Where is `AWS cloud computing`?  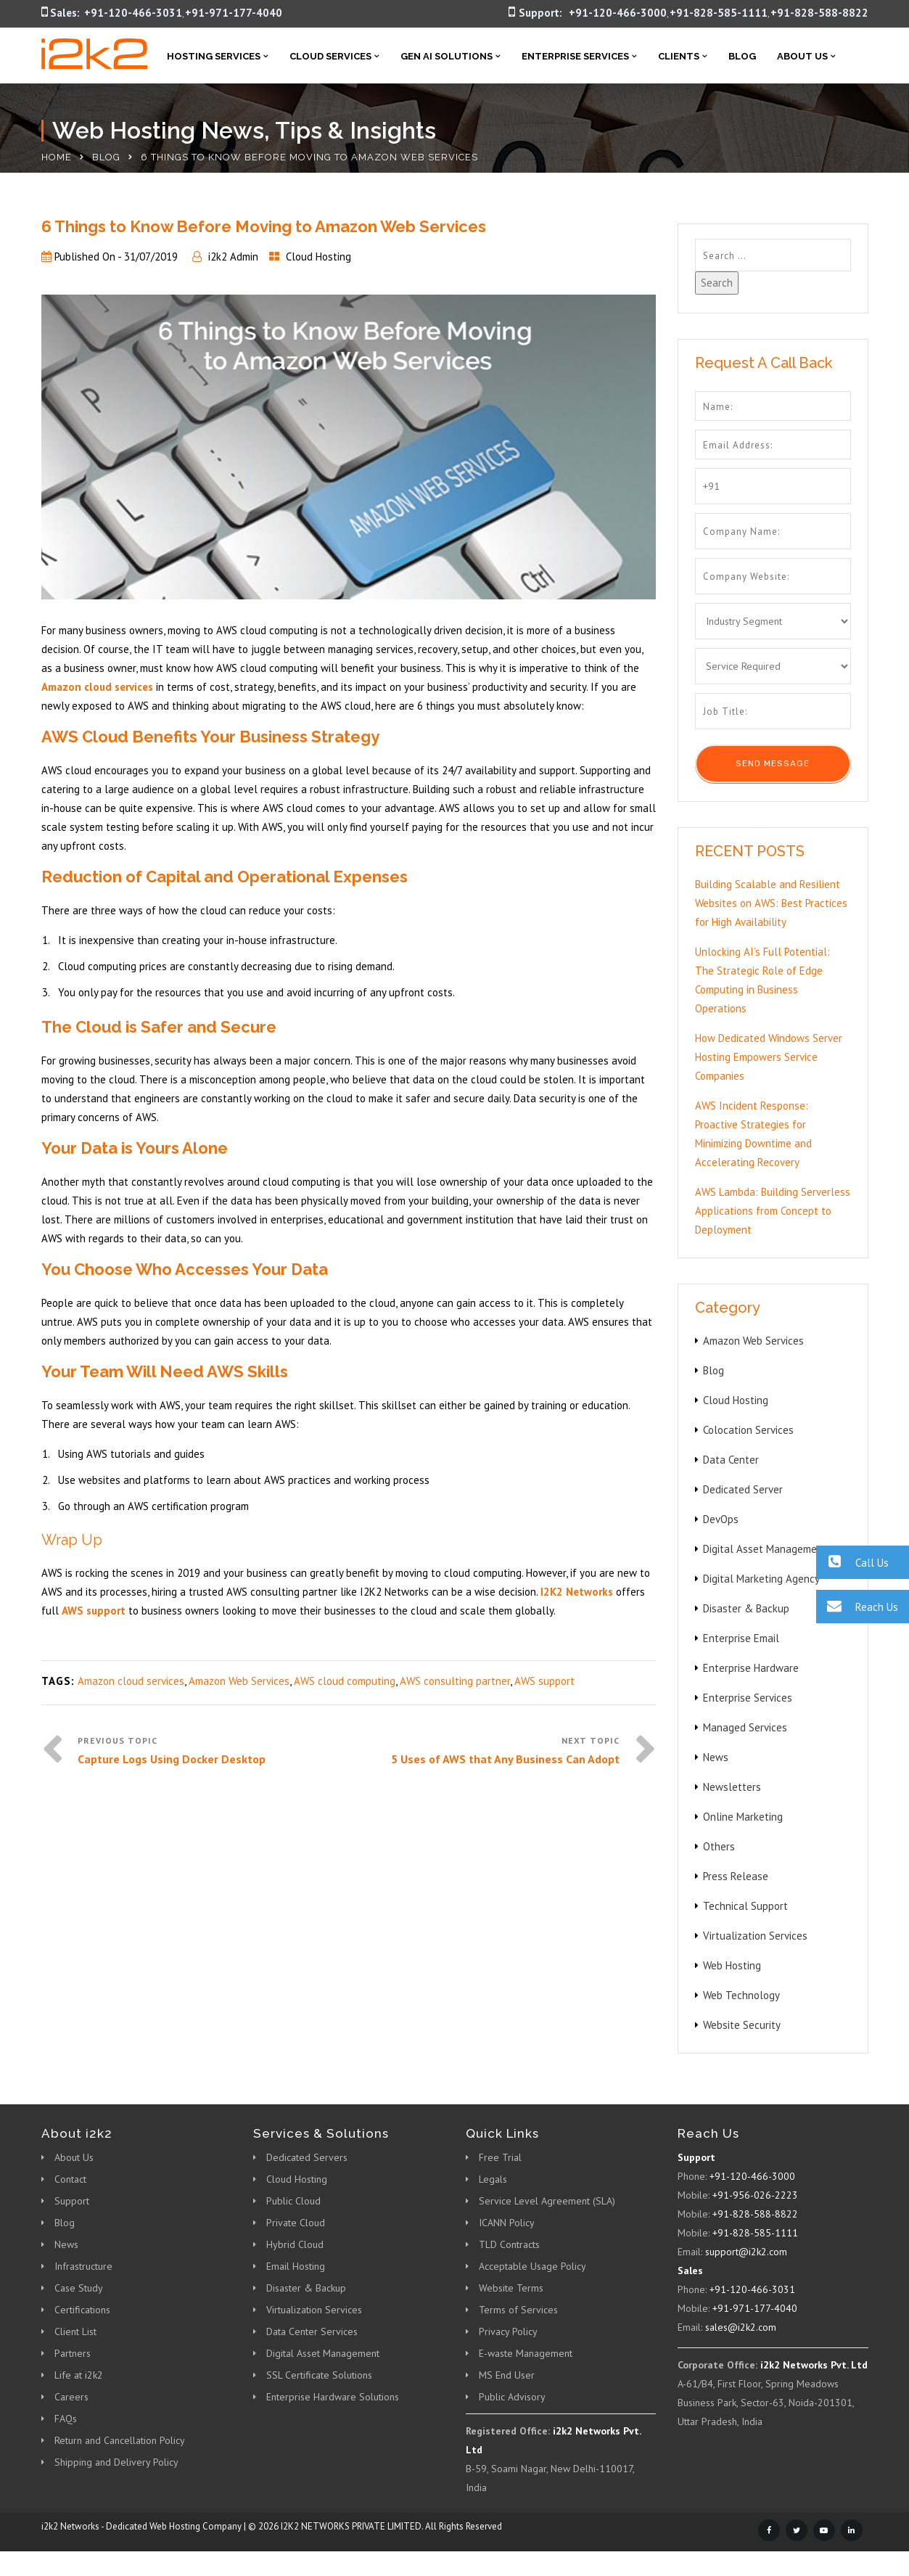
AWS cloud computing is located at coordinates (344, 1681).